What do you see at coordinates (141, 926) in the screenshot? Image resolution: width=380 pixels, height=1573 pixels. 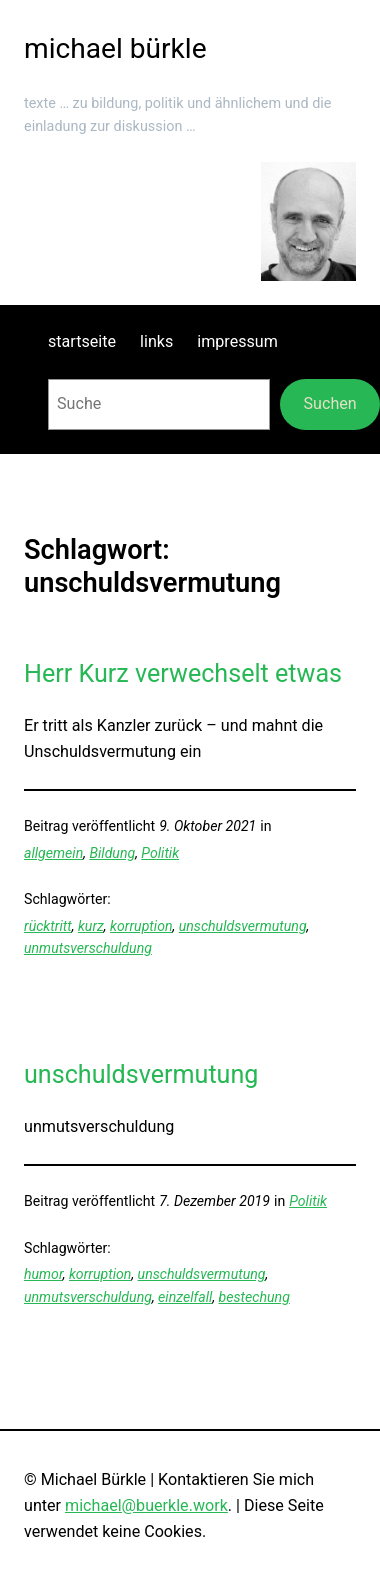 I see `korruption` at bounding box center [141, 926].